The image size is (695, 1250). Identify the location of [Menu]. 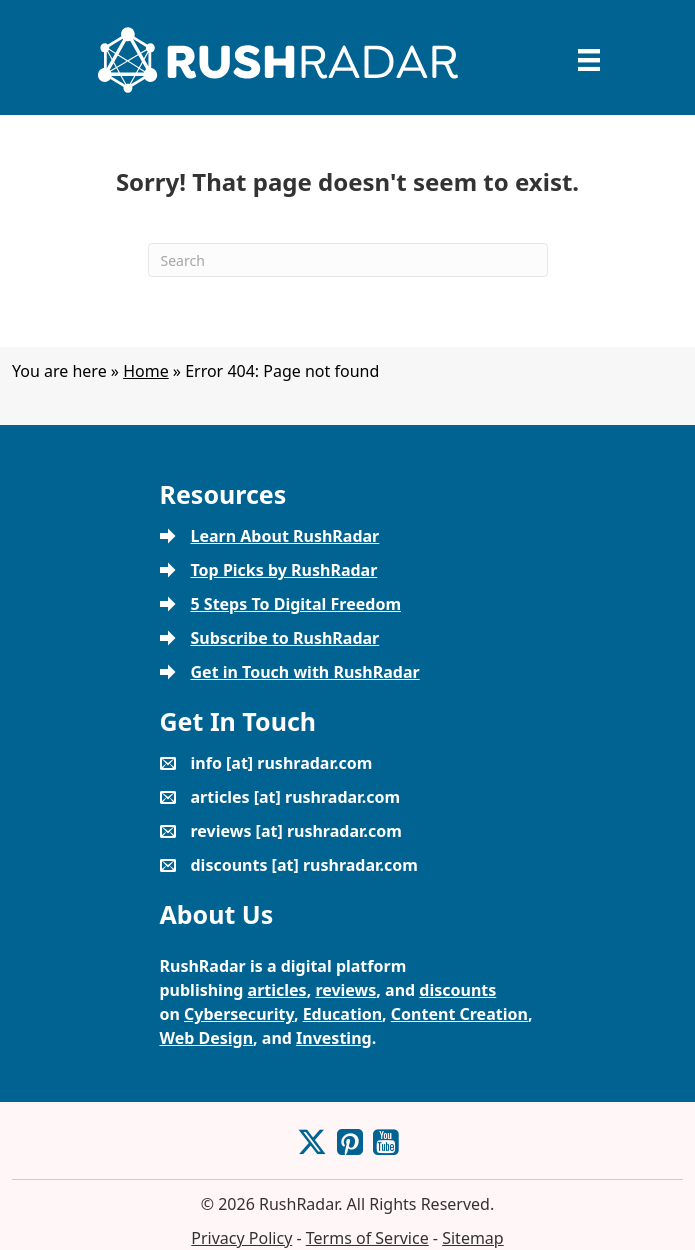
(589, 60).